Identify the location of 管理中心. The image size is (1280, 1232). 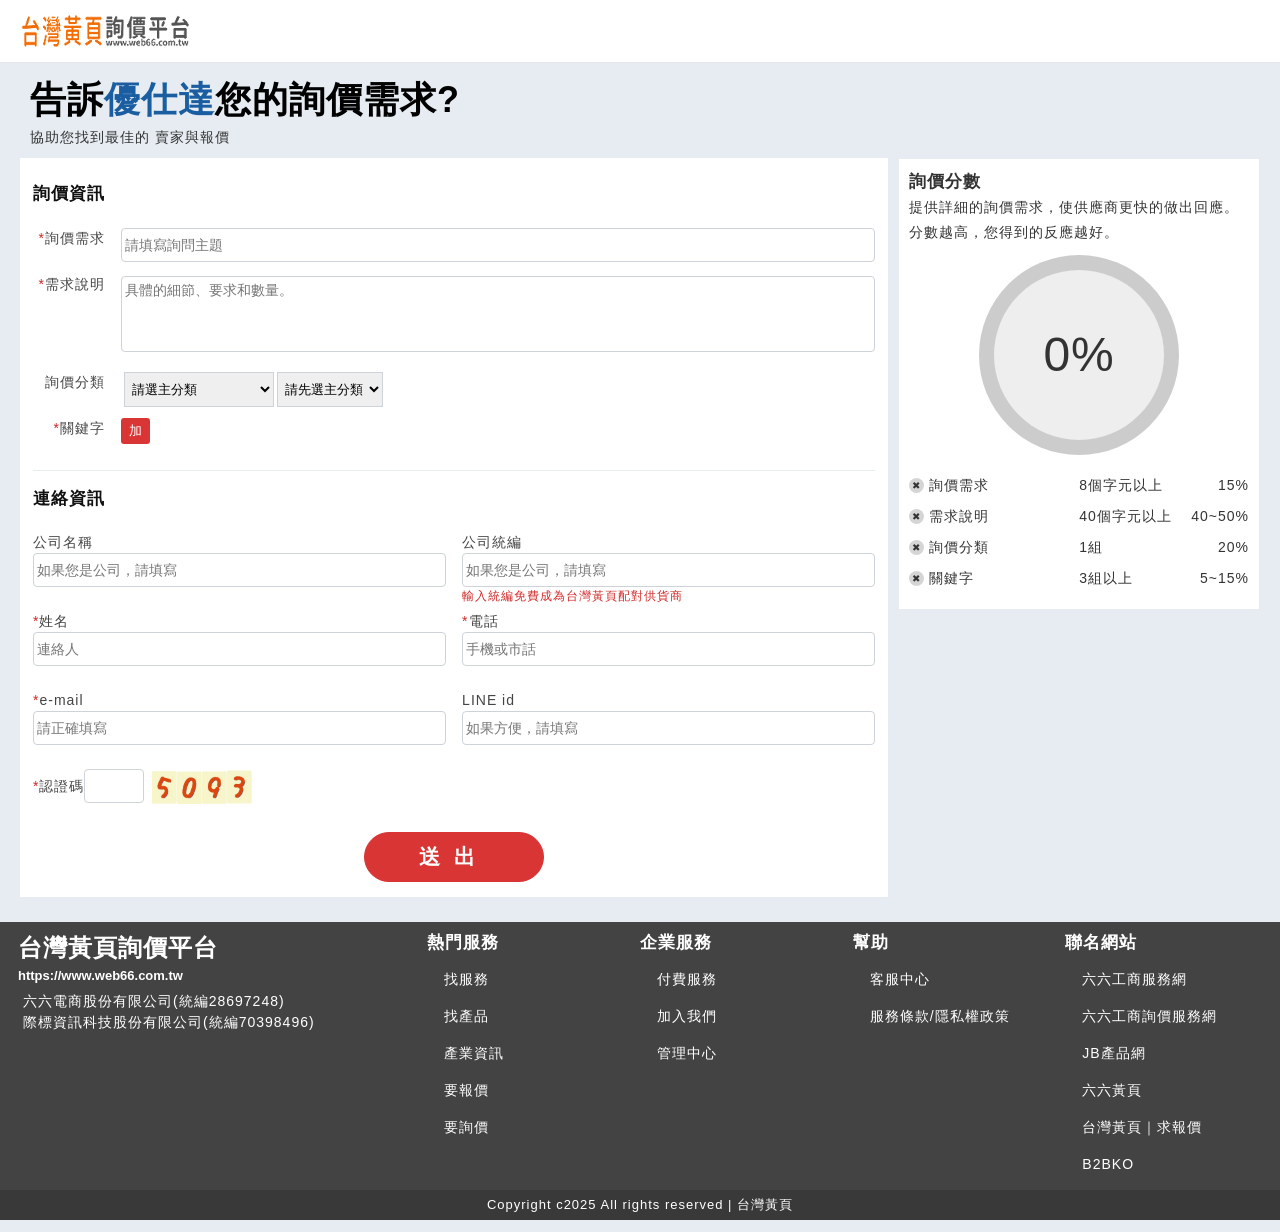
(687, 1065).